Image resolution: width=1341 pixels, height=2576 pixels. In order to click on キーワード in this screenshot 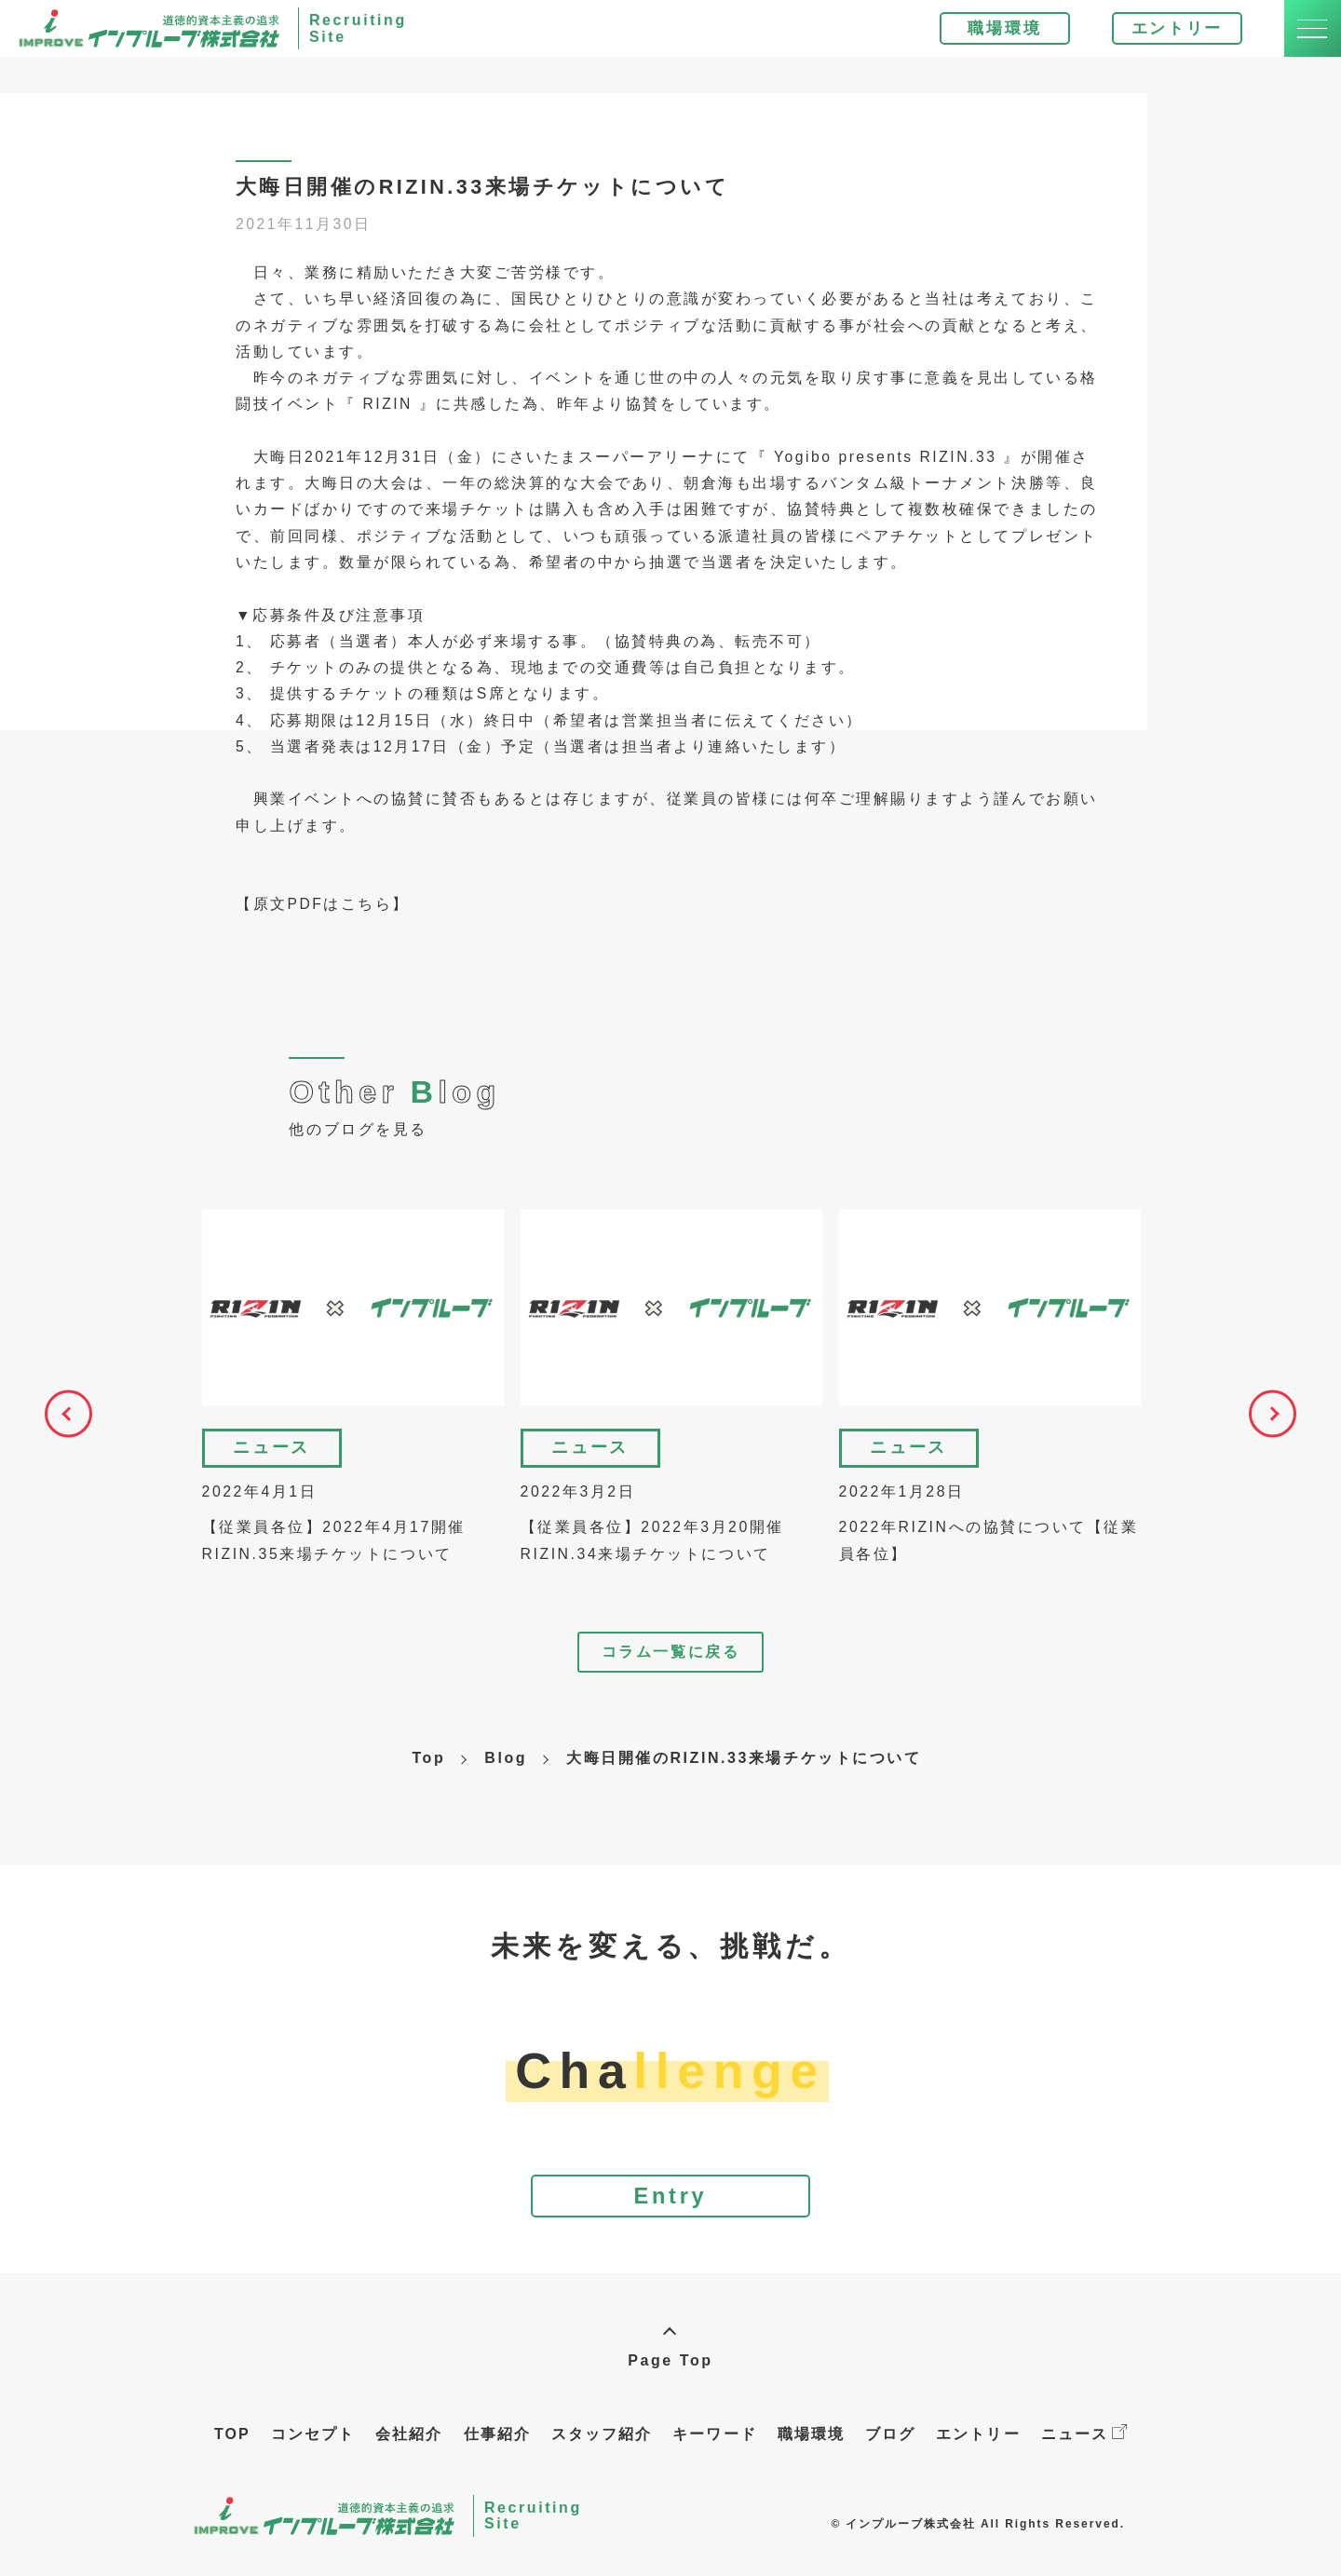, I will do `click(714, 2454)`.